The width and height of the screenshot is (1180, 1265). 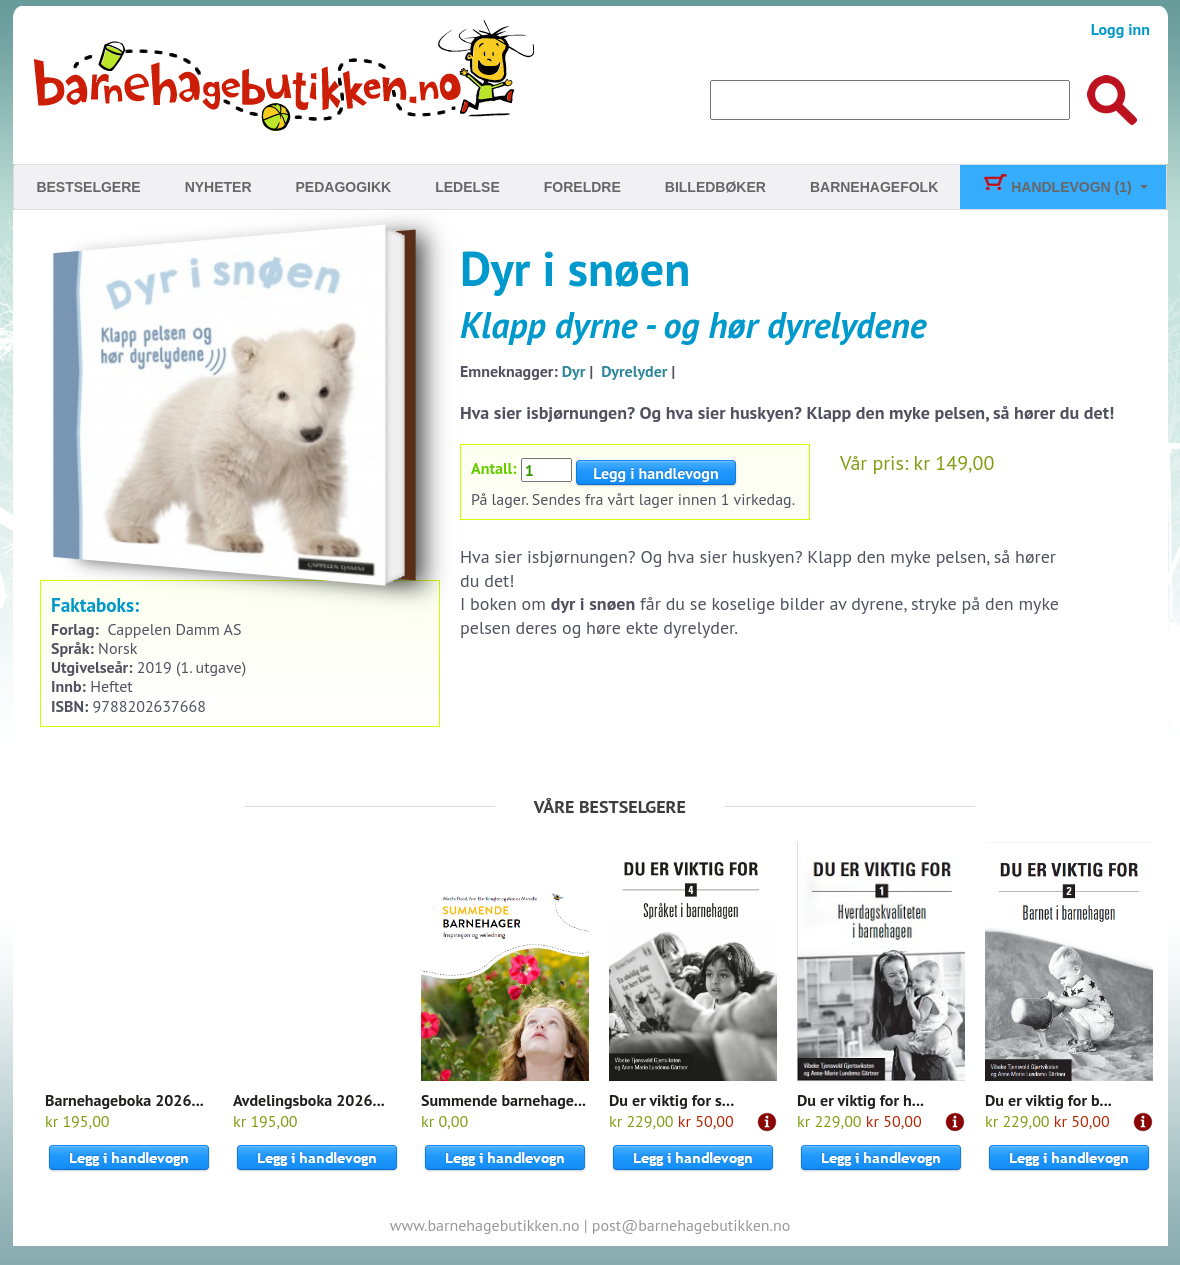 What do you see at coordinates (715, 187) in the screenshot?
I see `Billedbøker` at bounding box center [715, 187].